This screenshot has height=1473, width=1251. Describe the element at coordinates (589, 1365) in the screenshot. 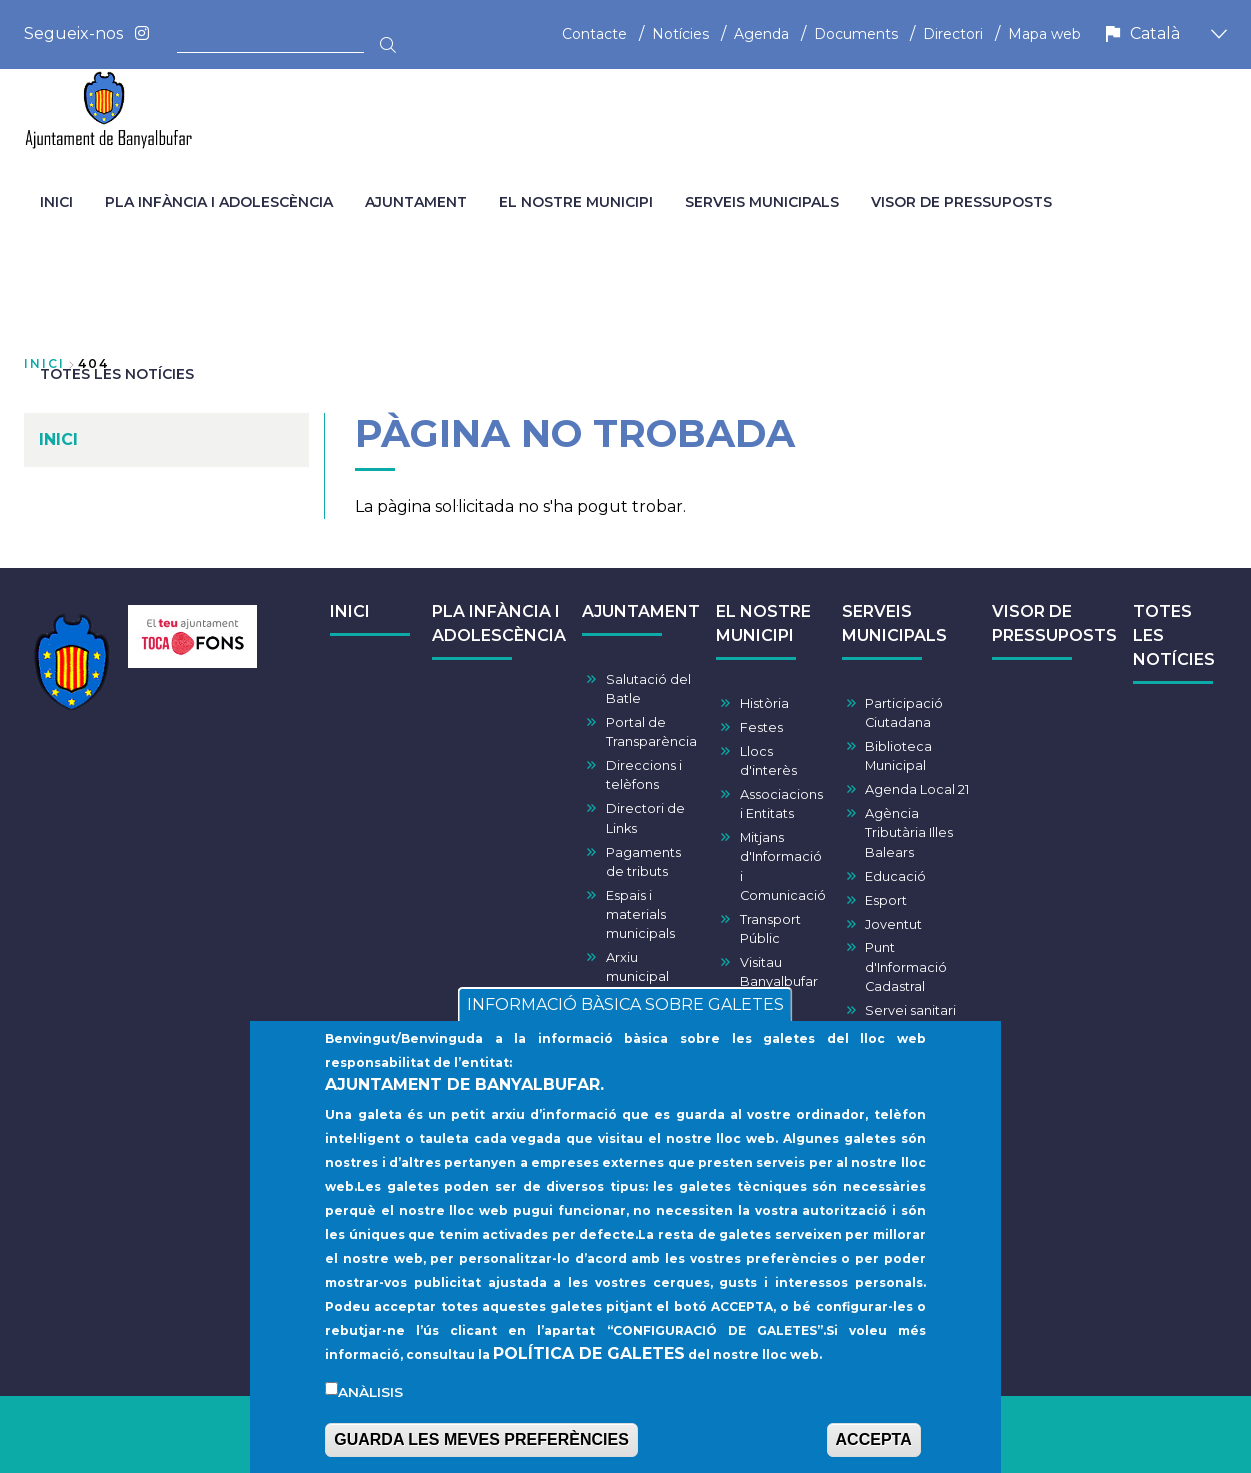

I see `POLÍTICA DE GALETES` at that location.